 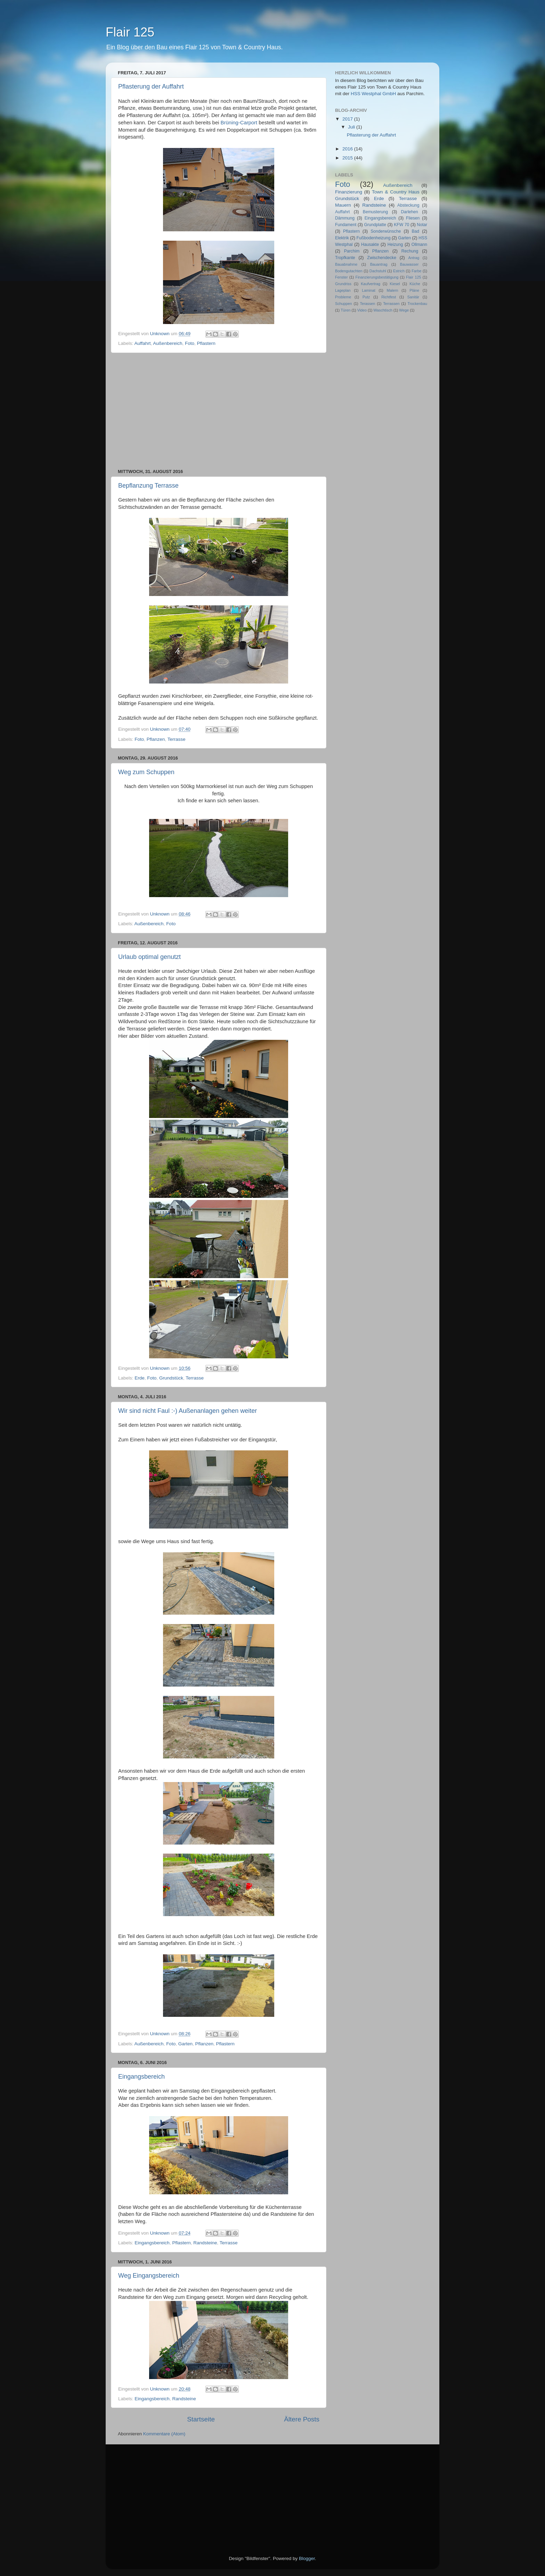 What do you see at coordinates (148, 485) in the screenshot?
I see `Bepflanzung Terrasse` at bounding box center [148, 485].